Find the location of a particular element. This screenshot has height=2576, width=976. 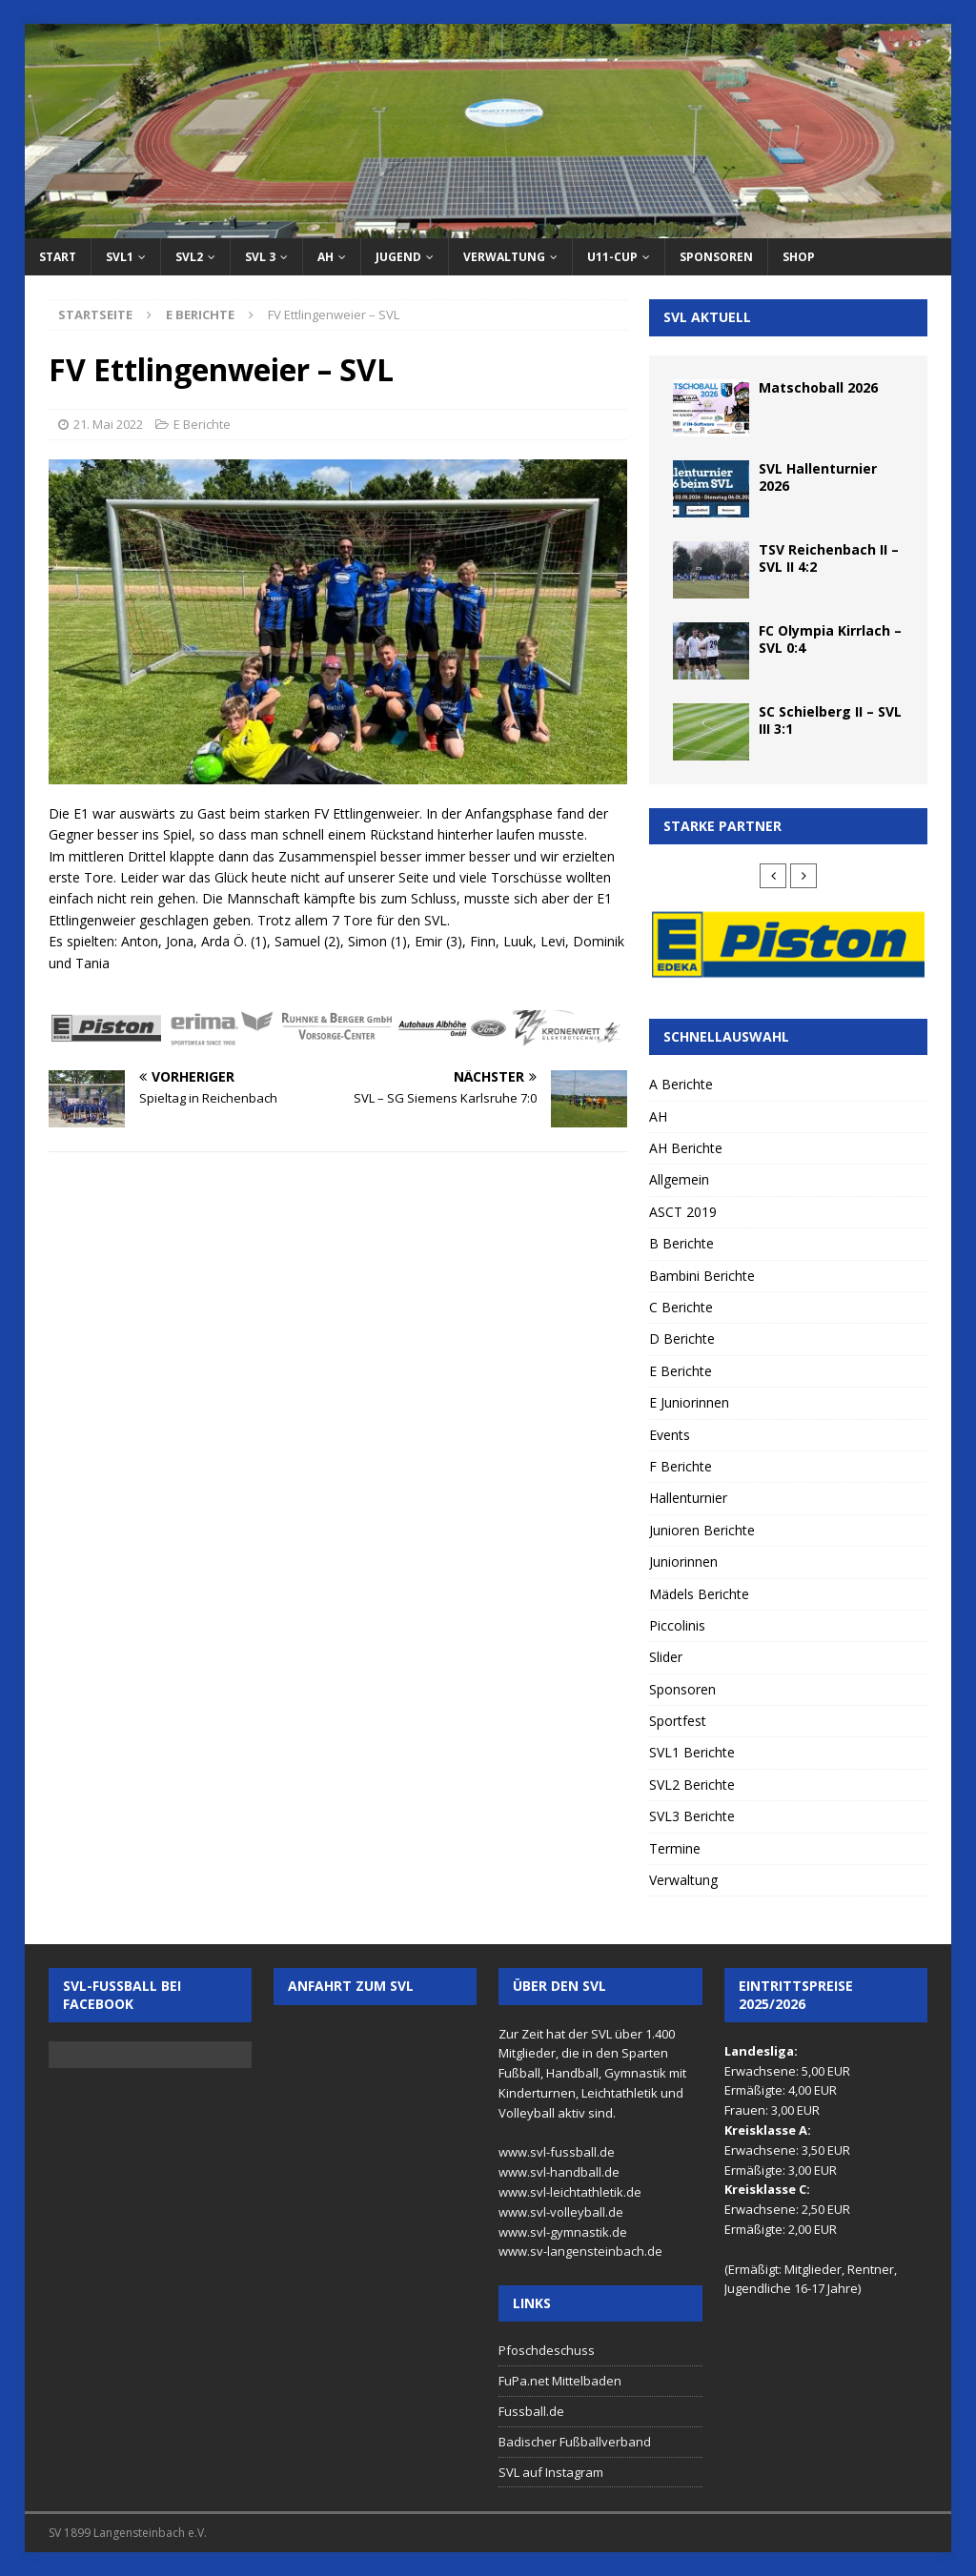

21. Mai 2022 is located at coordinates (108, 424).